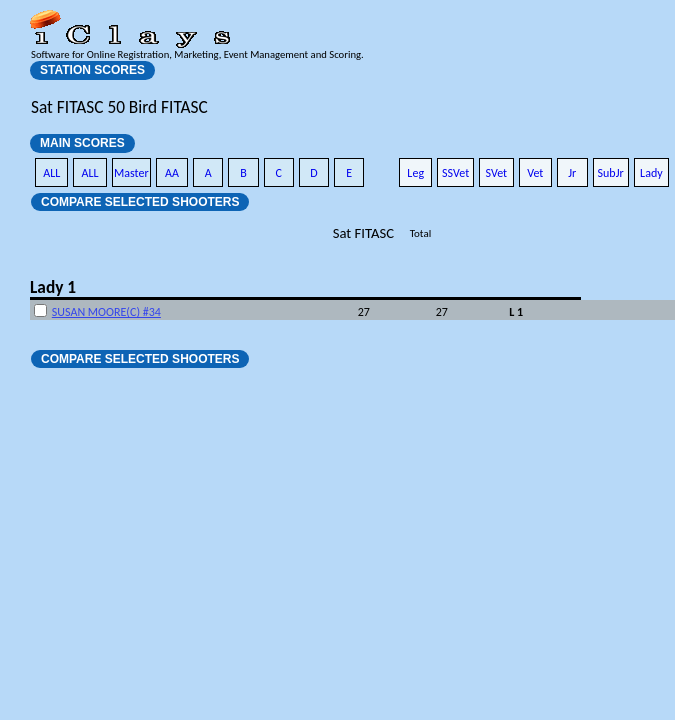 The image size is (675, 720). Describe the element at coordinates (572, 173) in the screenshot. I see `Jr` at that location.